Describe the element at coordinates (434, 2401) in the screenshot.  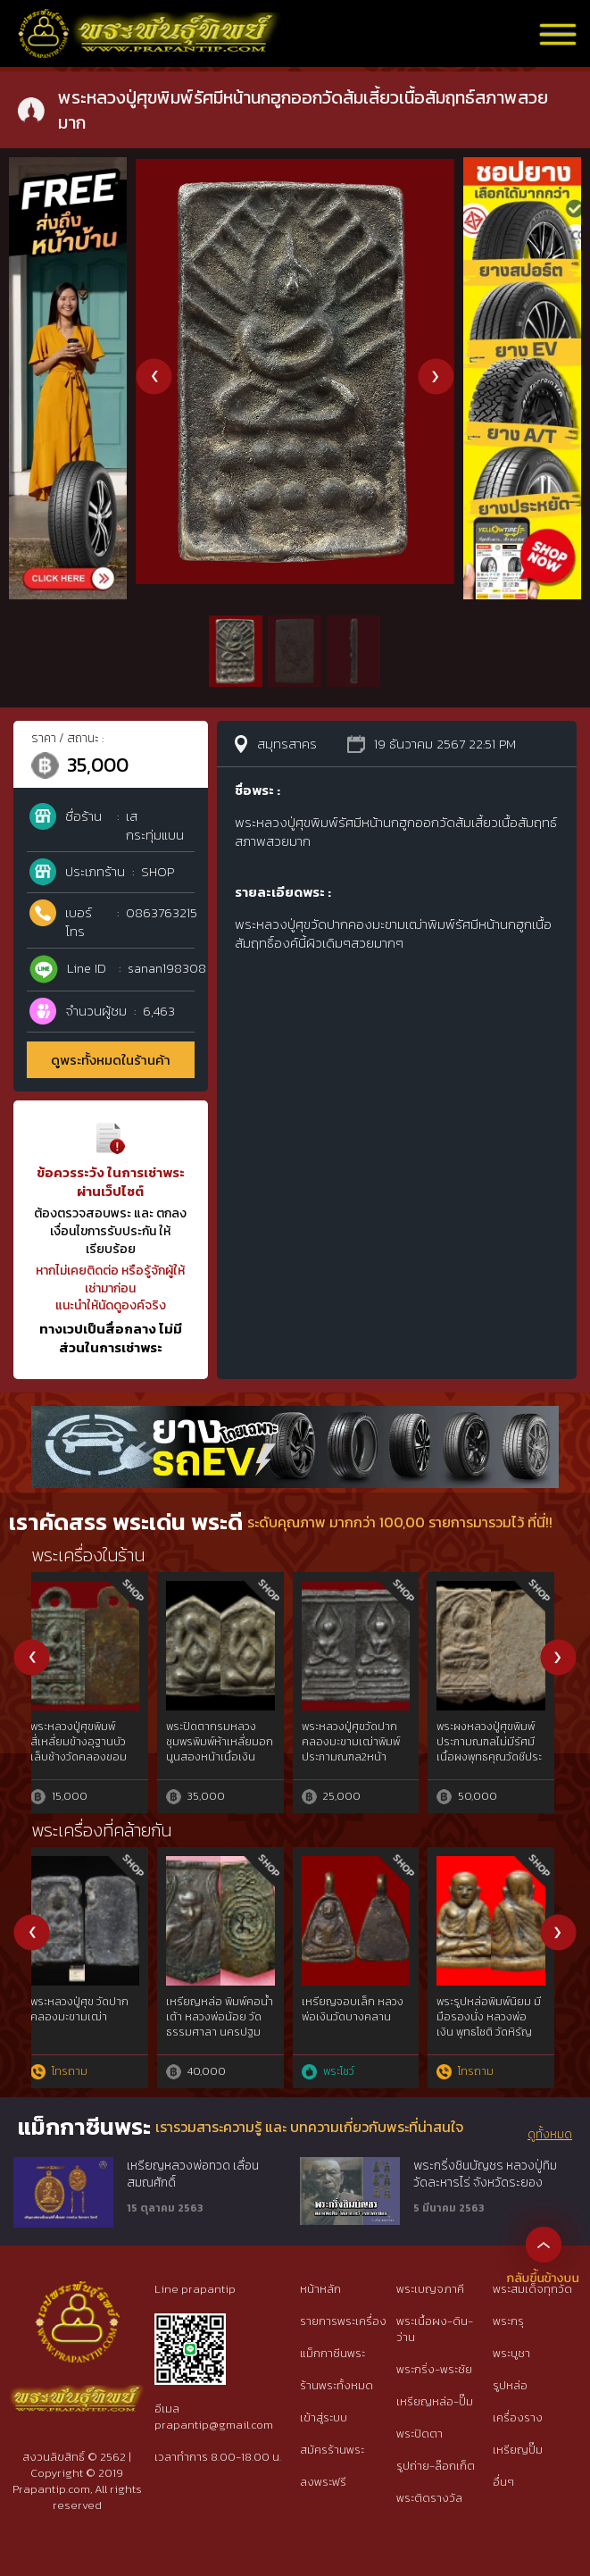
I see `เหรียญหล่อ-ปั๊ม` at that location.